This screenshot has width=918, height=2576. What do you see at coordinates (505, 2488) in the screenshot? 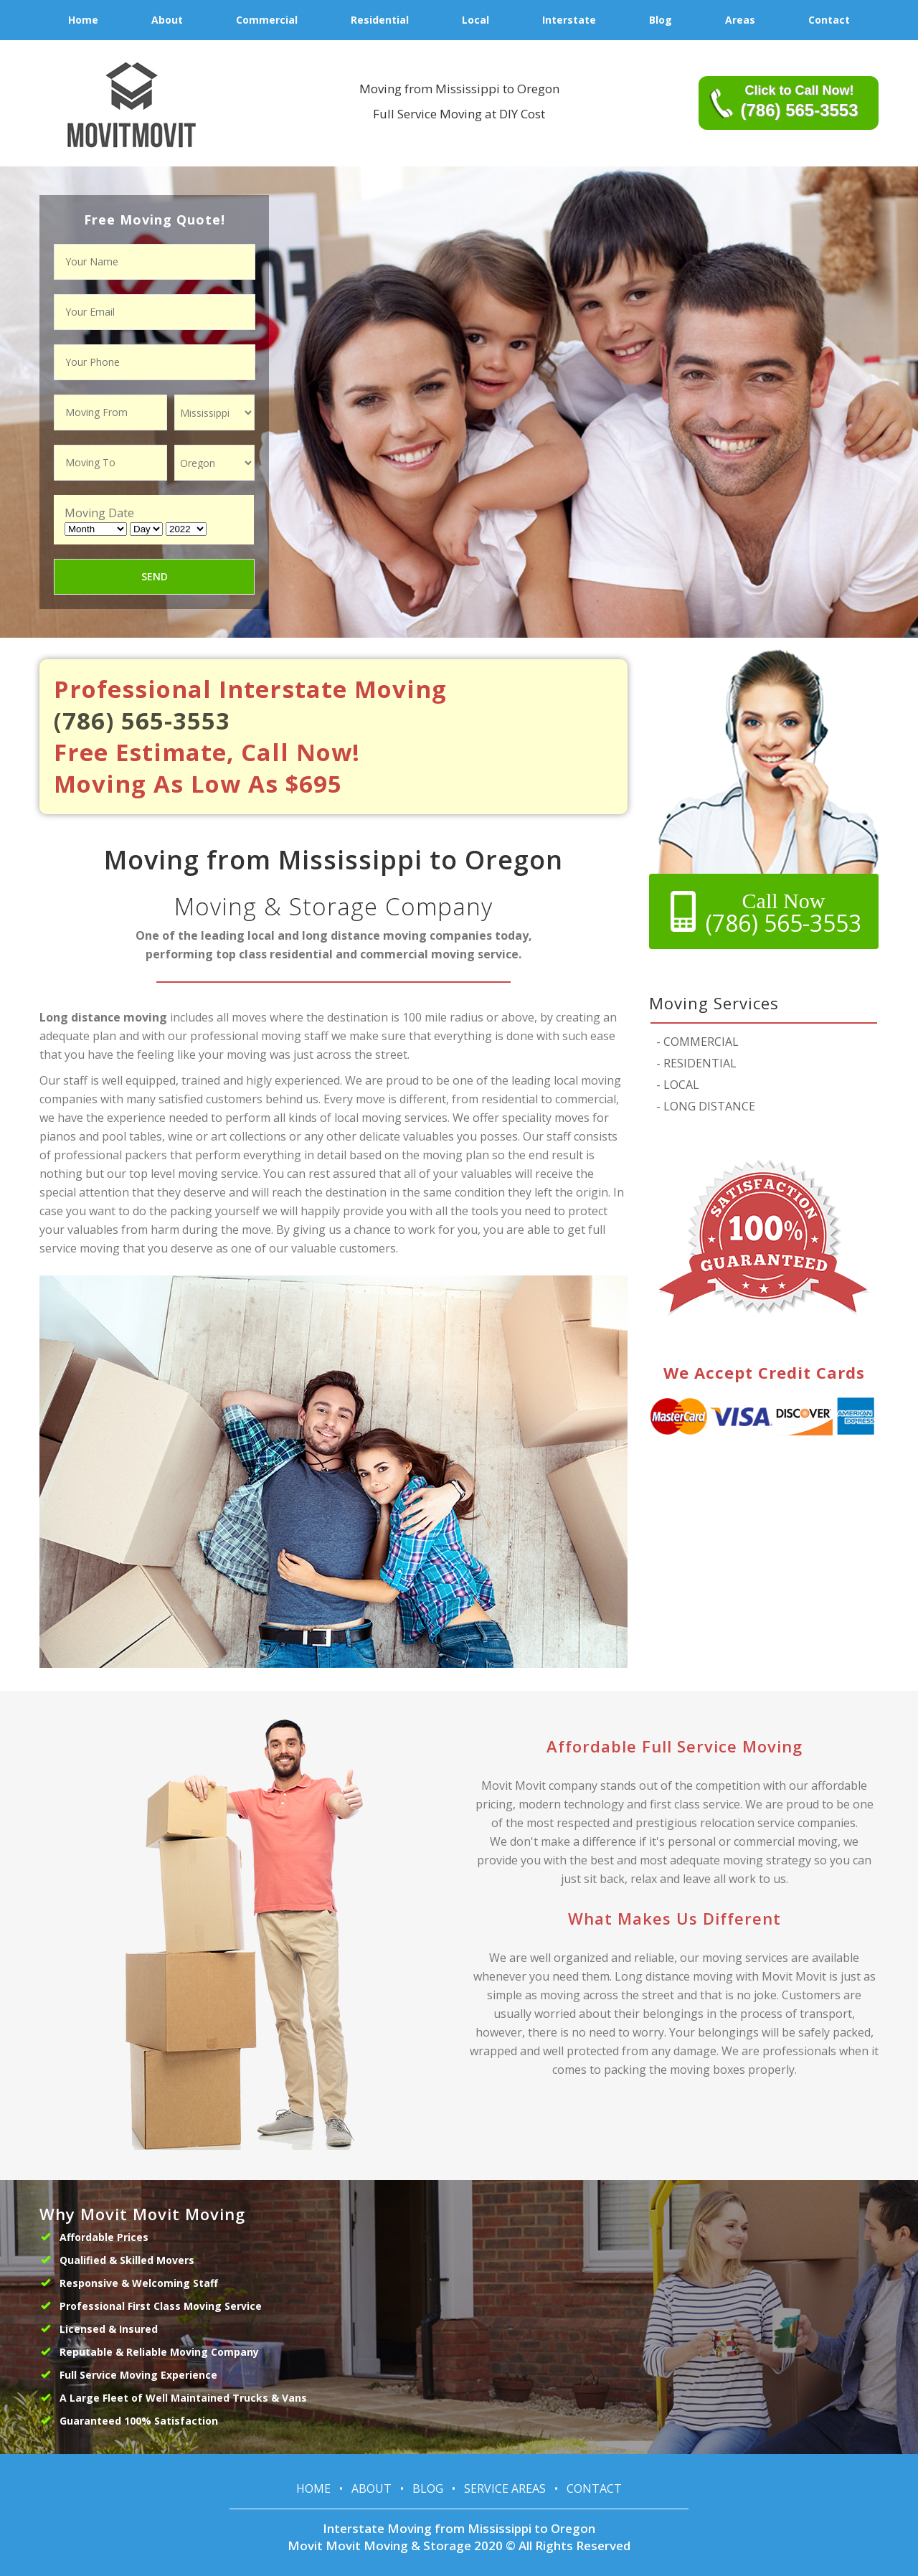
I see `Service Areas` at bounding box center [505, 2488].